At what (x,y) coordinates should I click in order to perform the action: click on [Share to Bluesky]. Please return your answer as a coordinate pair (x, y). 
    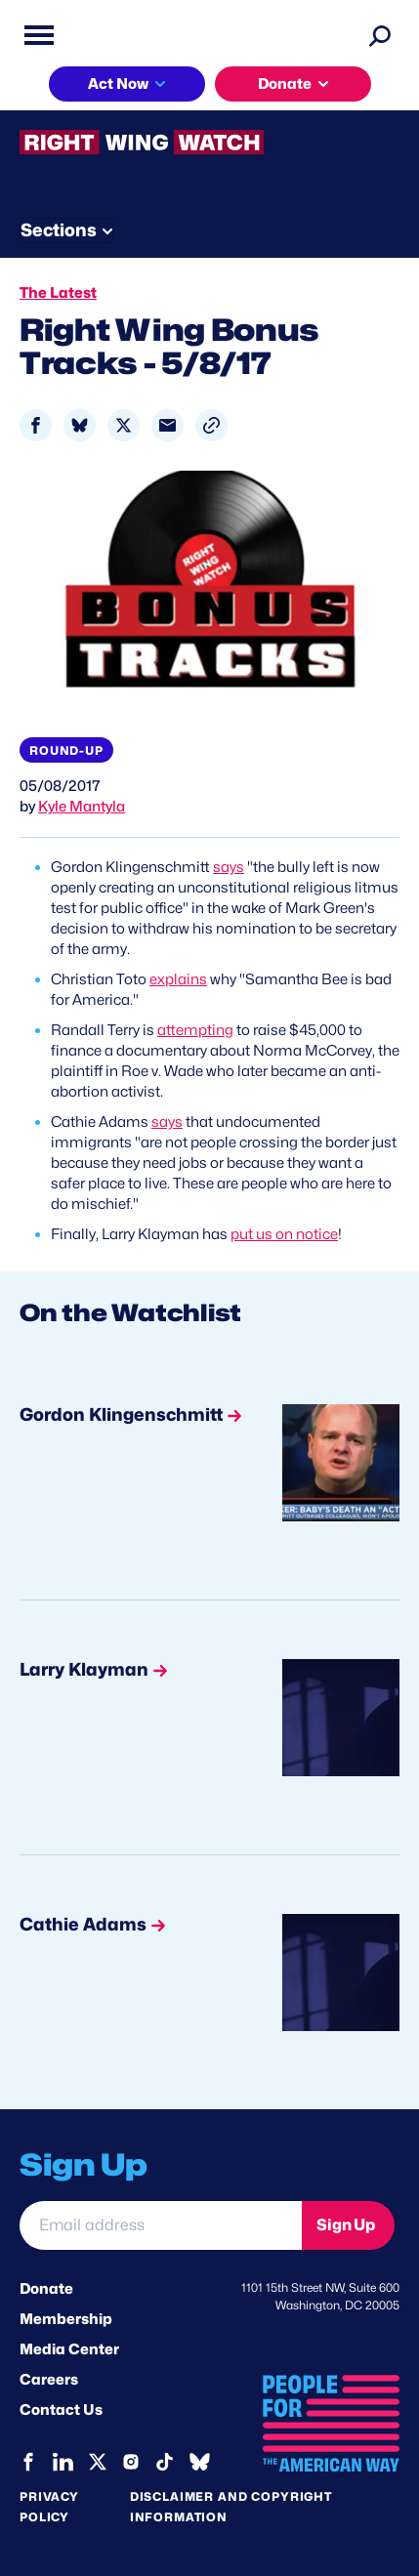
    Looking at the image, I should click on (79, 425).